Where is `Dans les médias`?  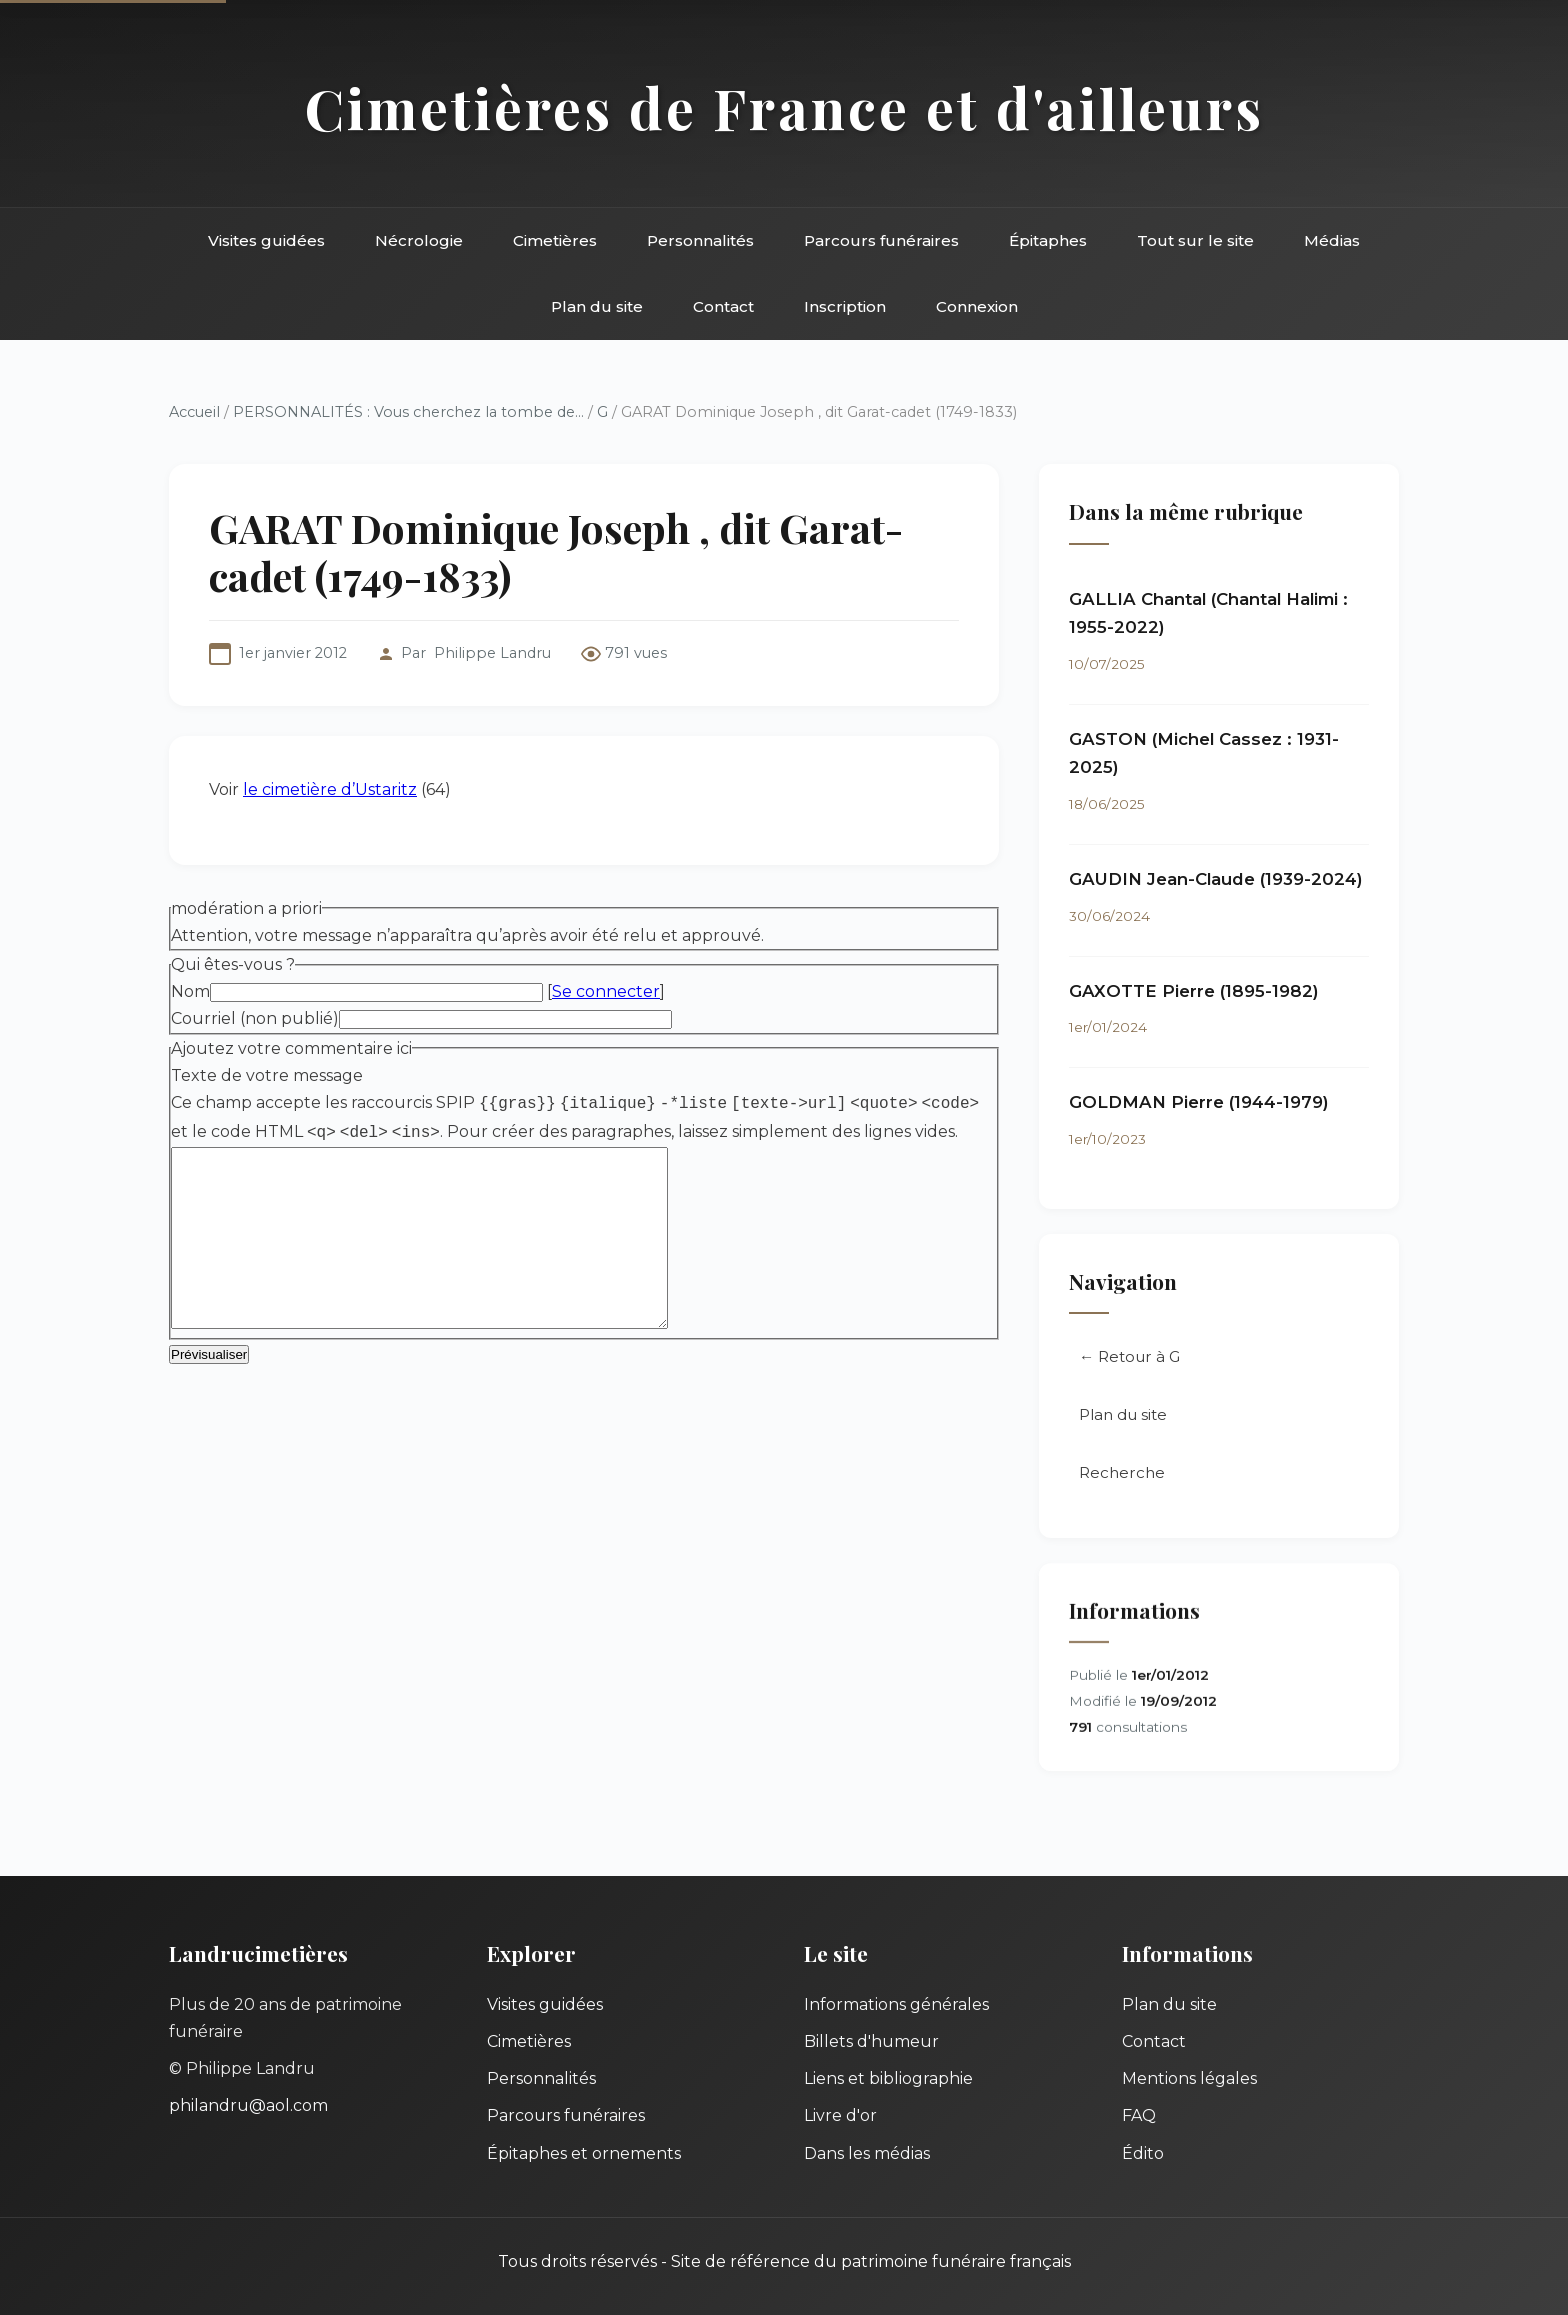 Dans les médias is located at coordinates (867, 2153).